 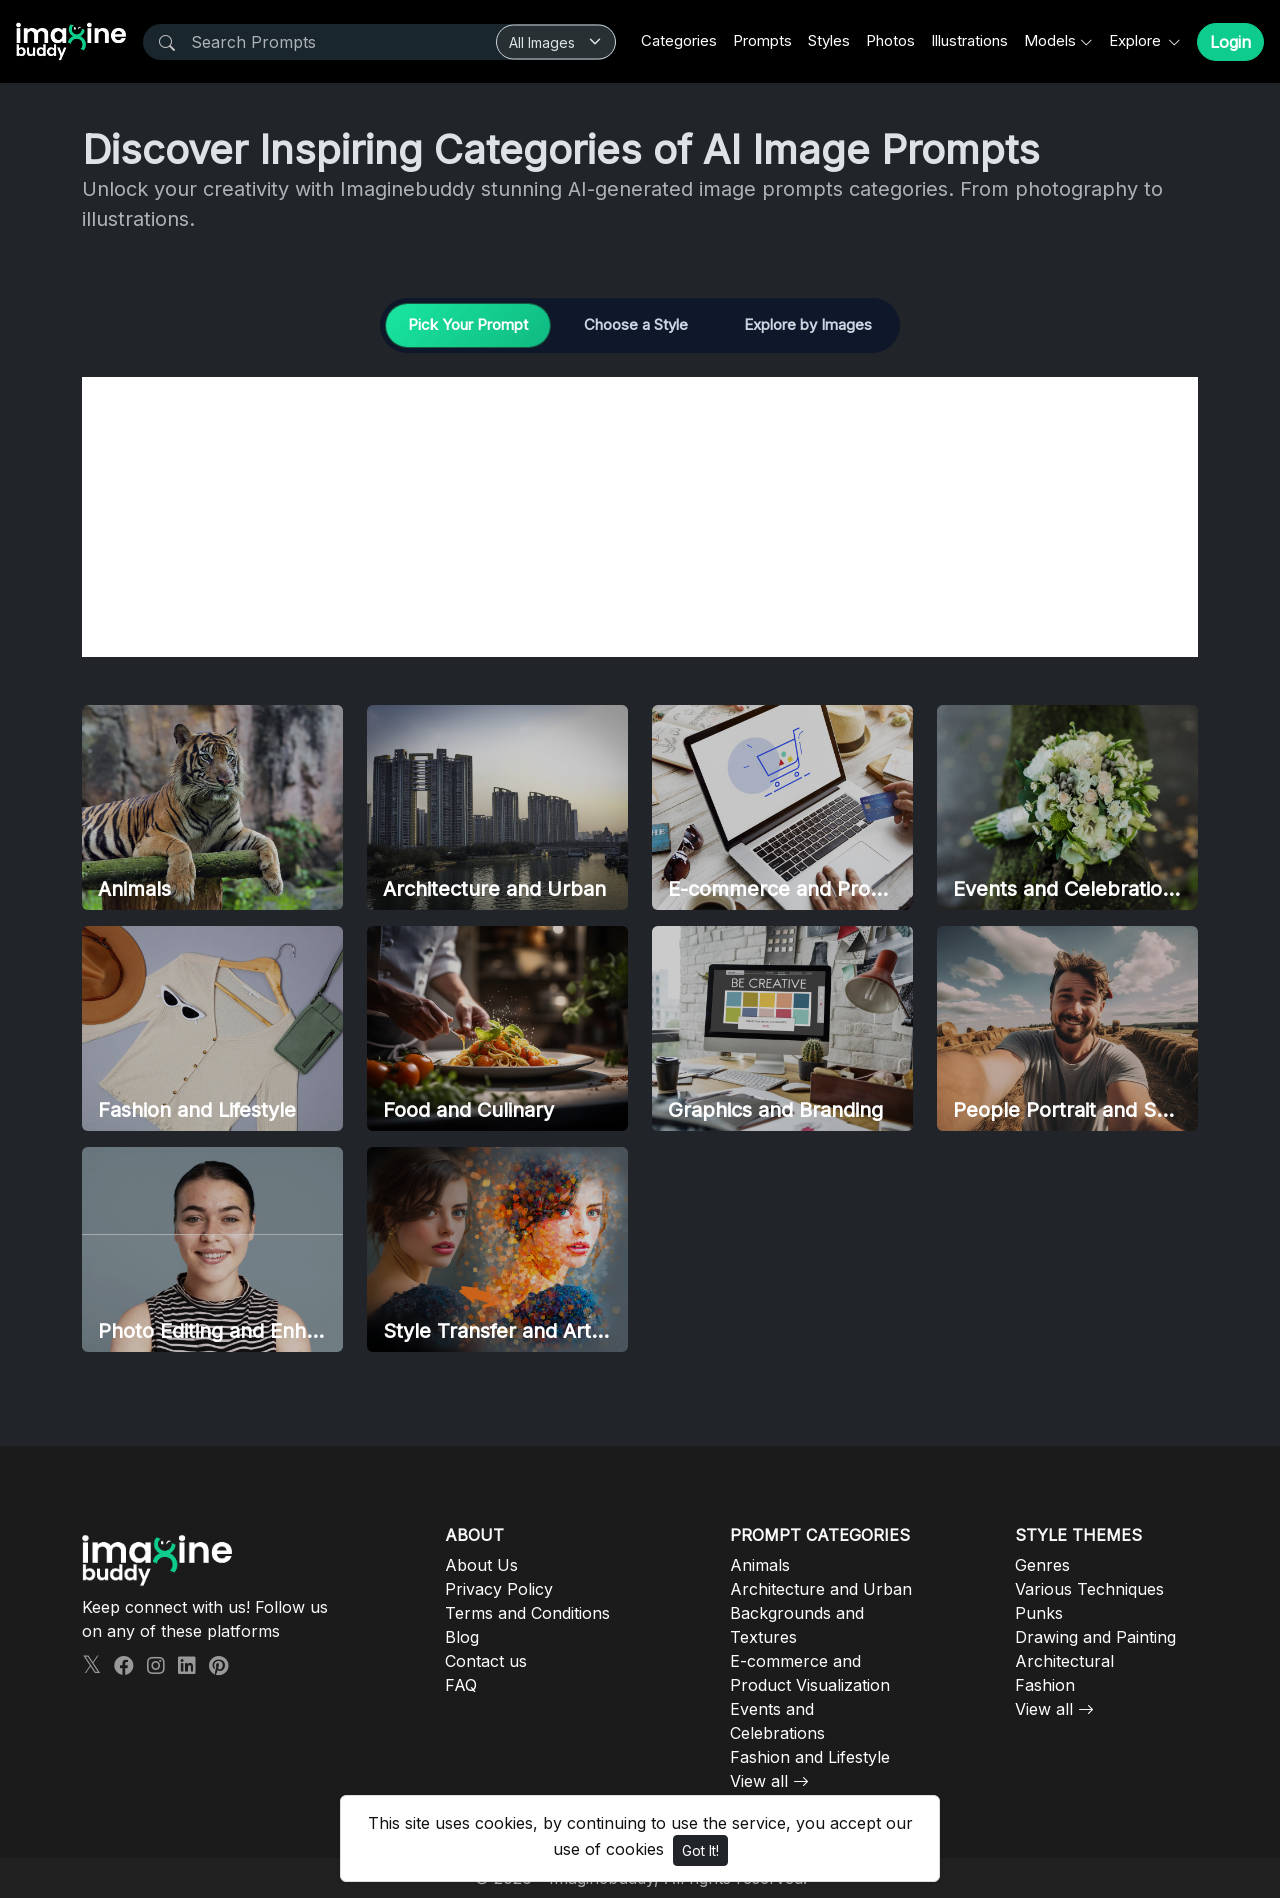 What do you see at coordinates (1137, 40) in the screenshot?
I see `Explore` at bounding box center [1137, 40].